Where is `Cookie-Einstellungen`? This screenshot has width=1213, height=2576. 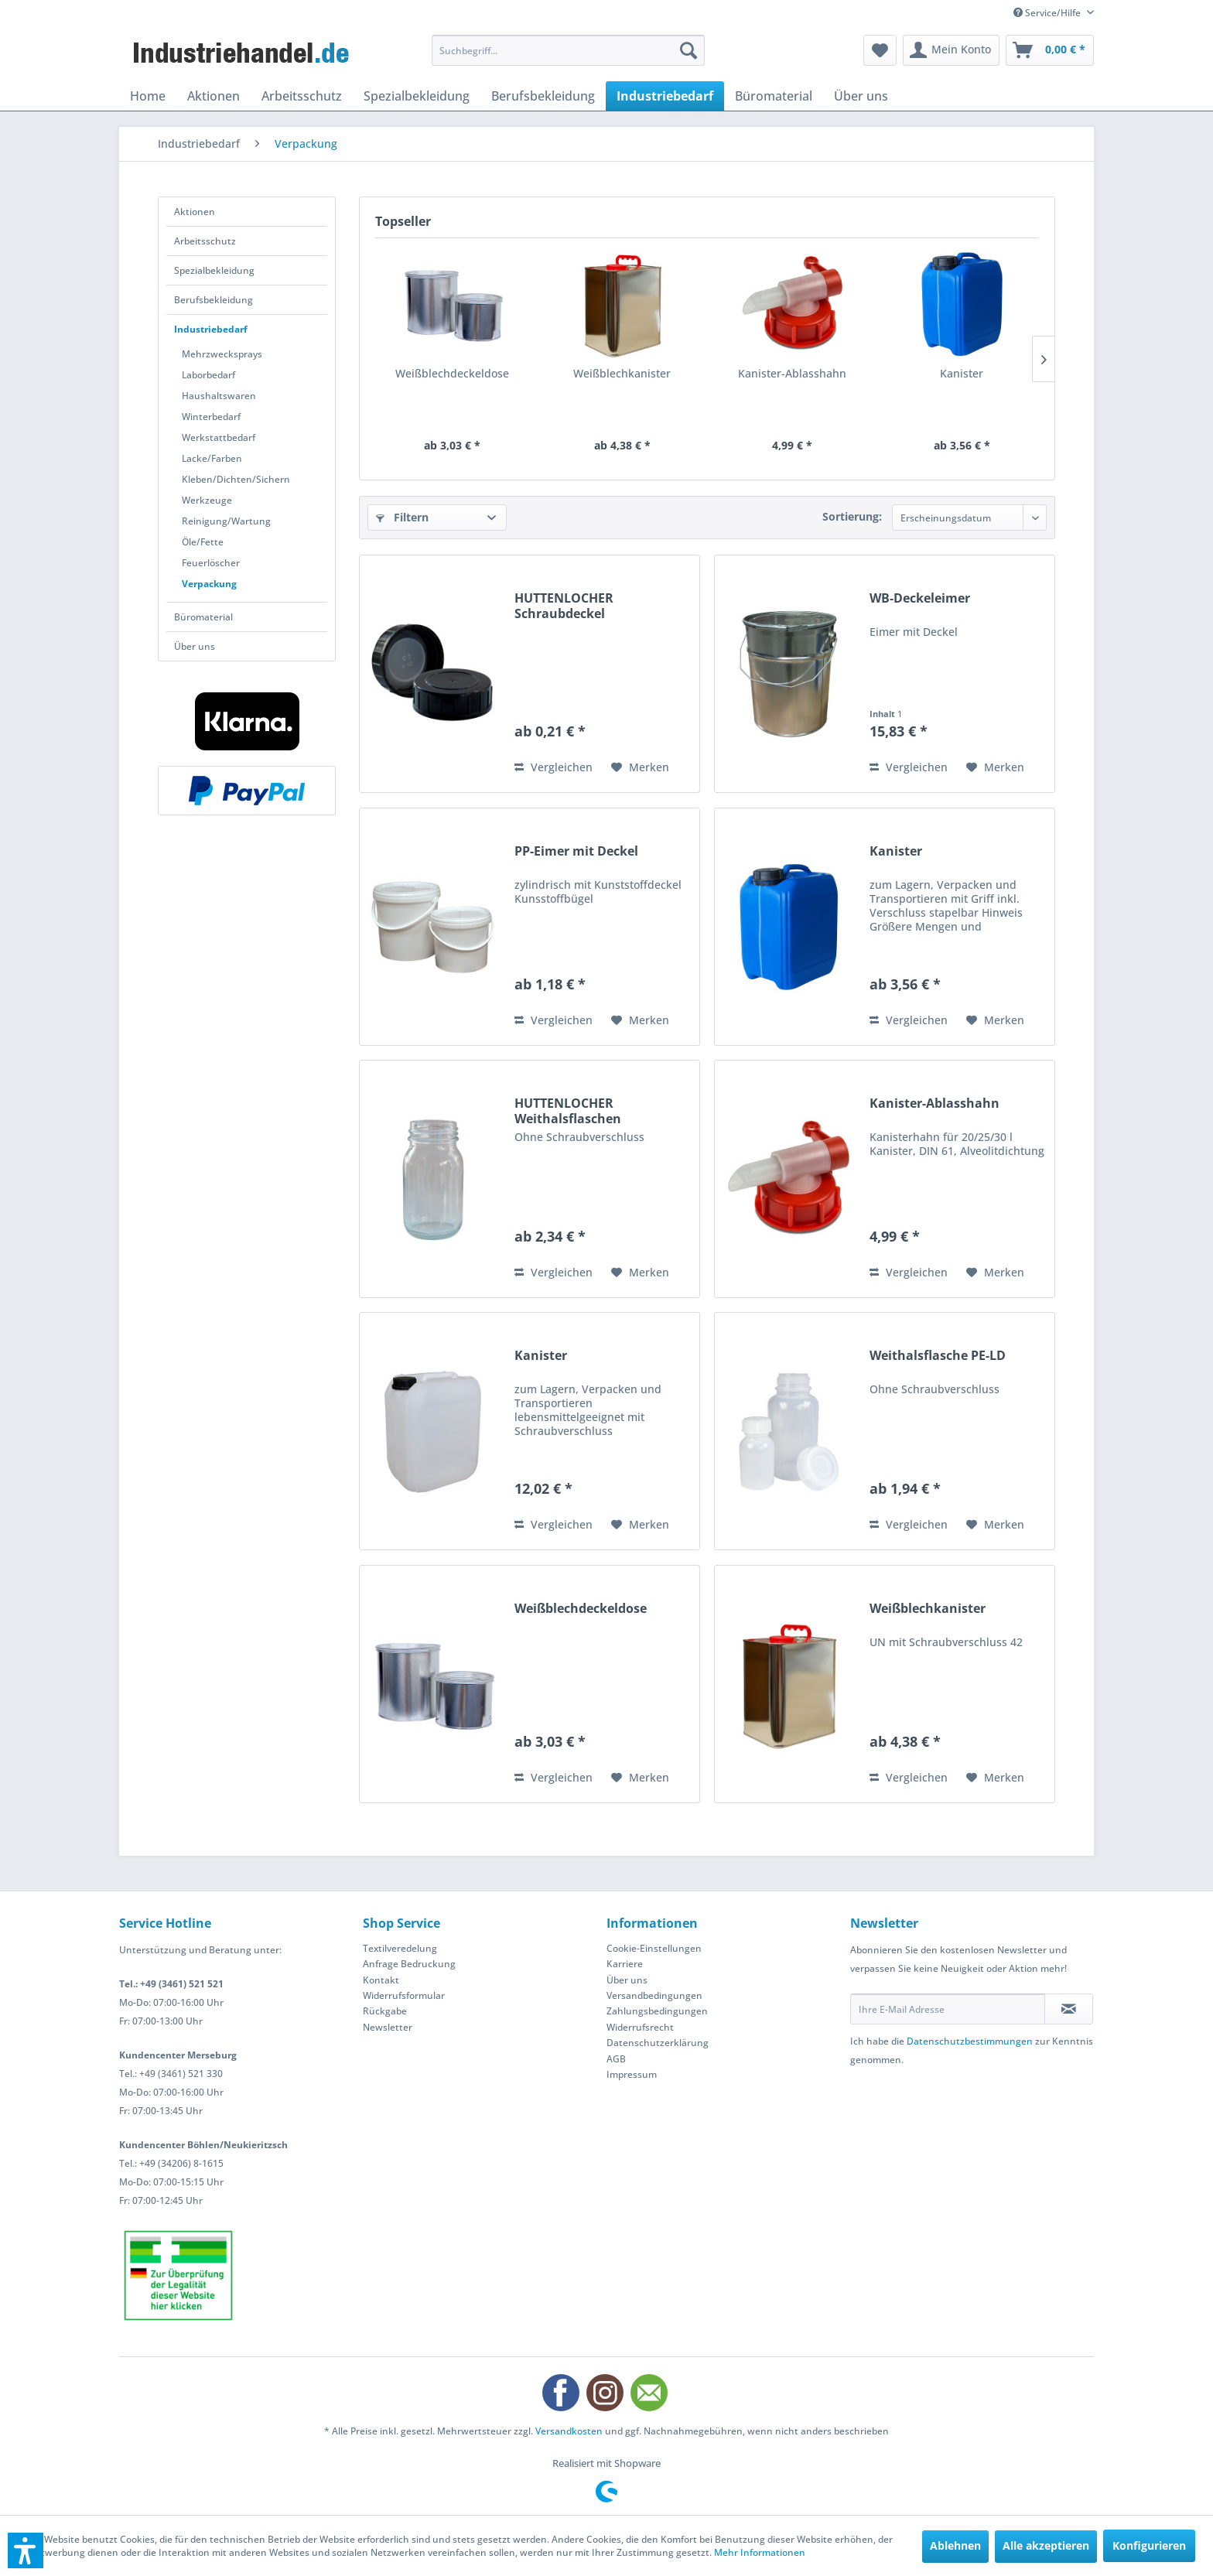 Cookie-Einstellungen is located at coordinates (654, 1948).